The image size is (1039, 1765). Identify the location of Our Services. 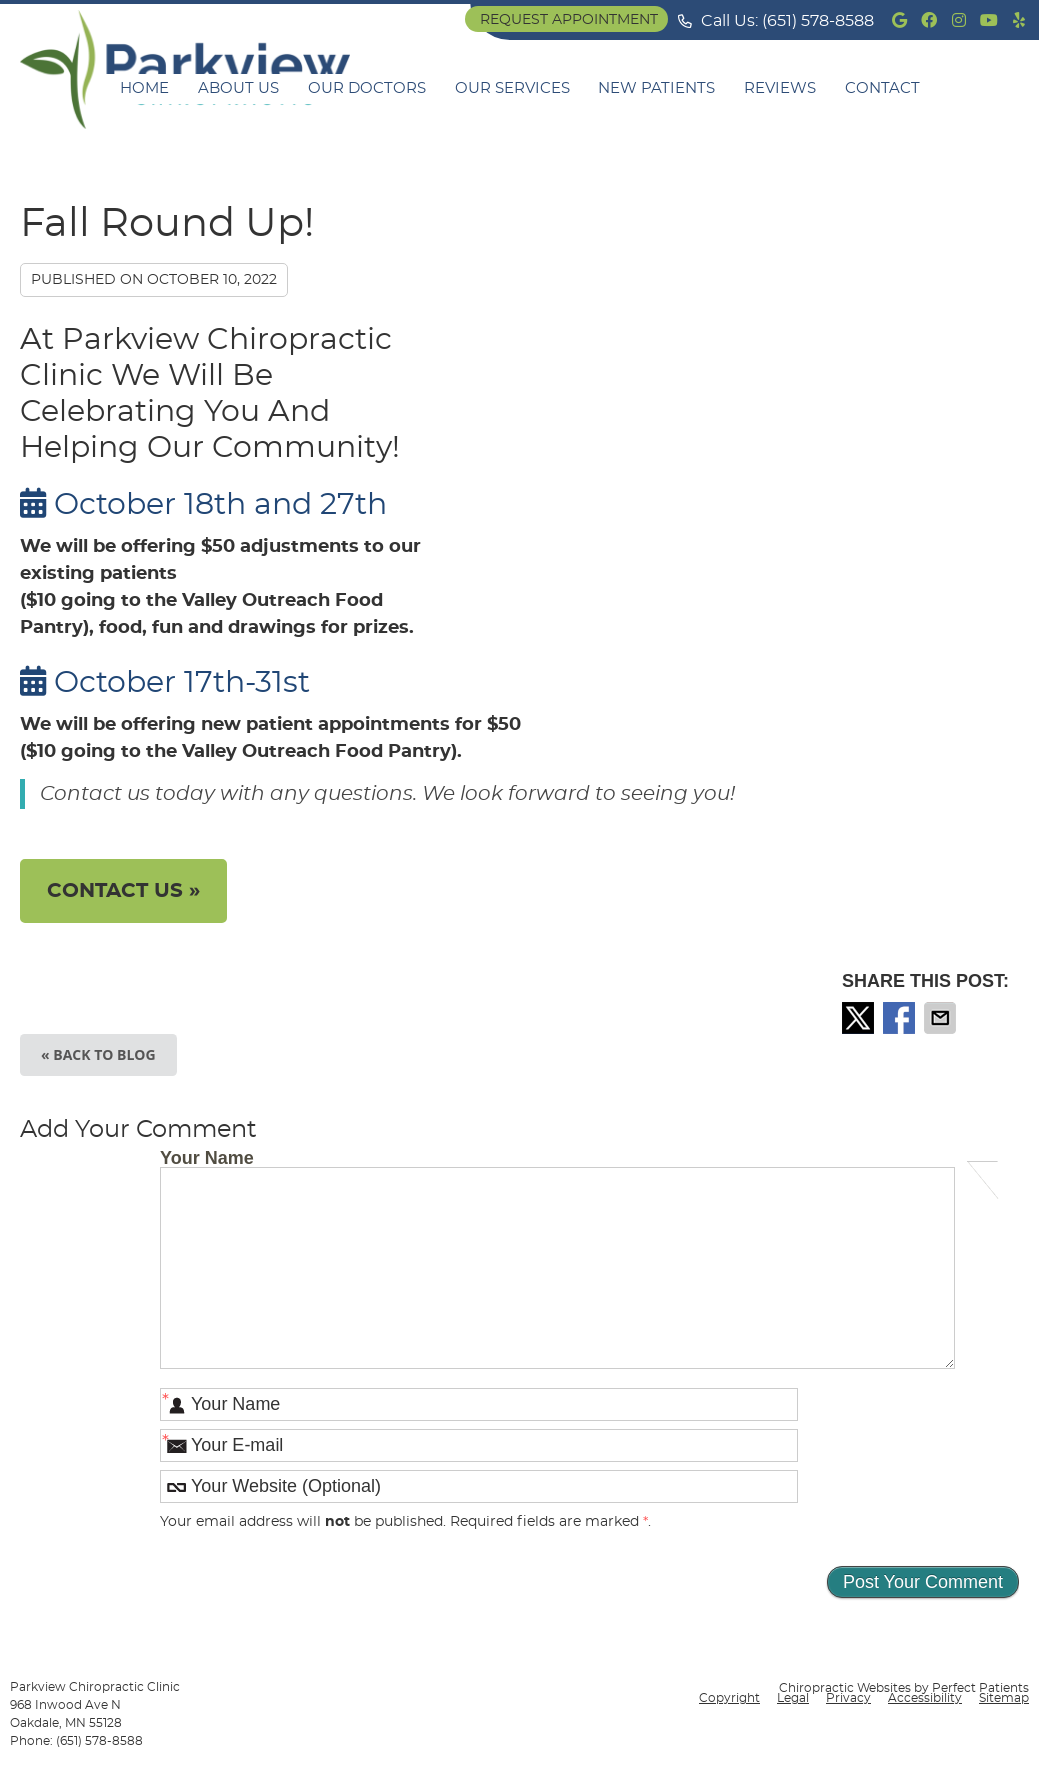
(512, 88).